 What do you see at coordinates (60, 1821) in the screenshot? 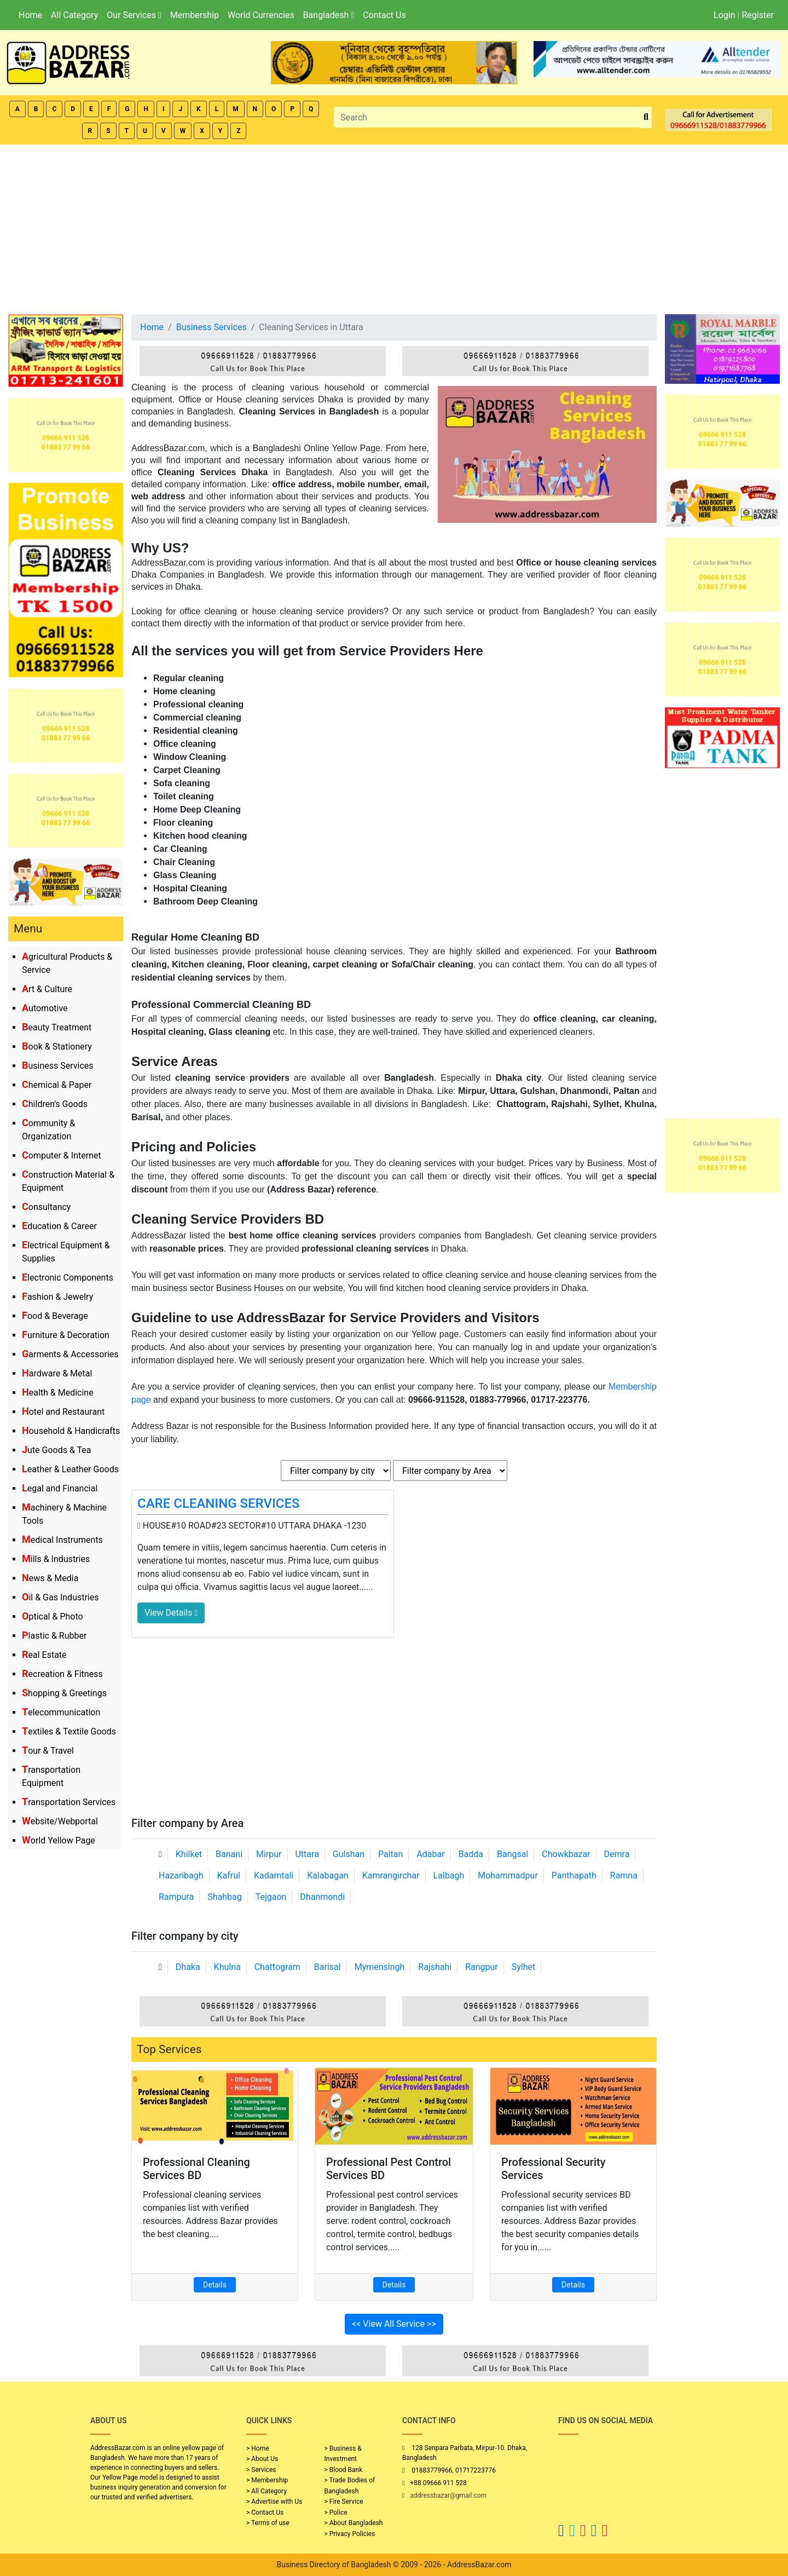
I see `Website/Webportal` at bounding box center [60, 1821].